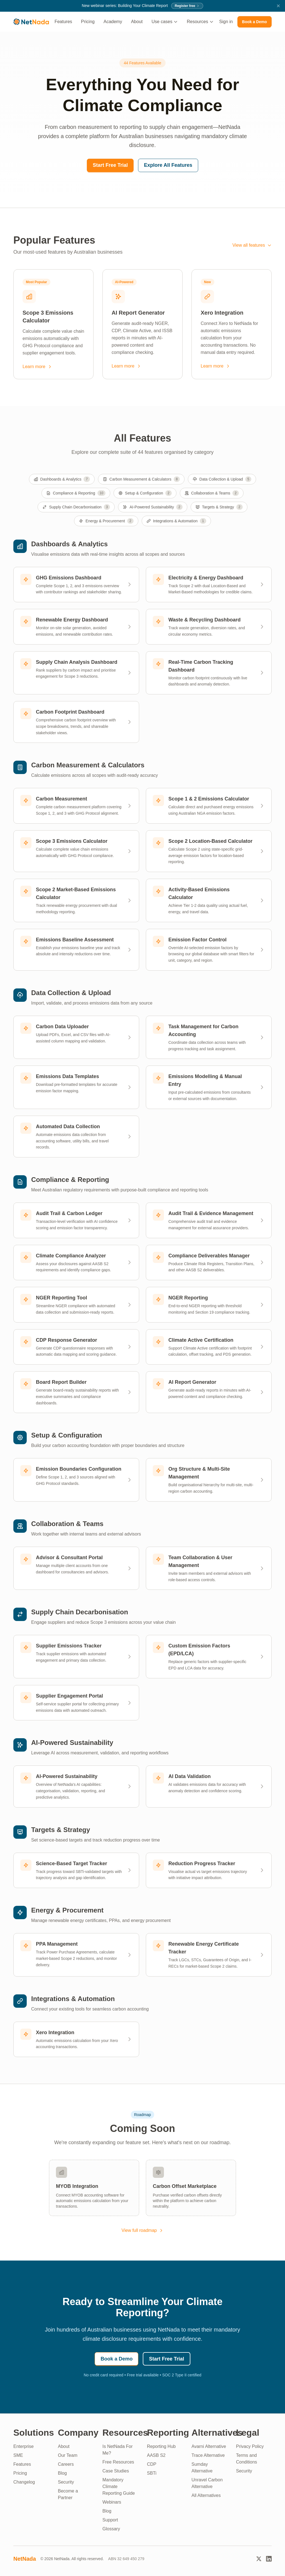 The height and width of the screenshot is (2576, 285). I want to click on Resources [button], so click(200, 21).